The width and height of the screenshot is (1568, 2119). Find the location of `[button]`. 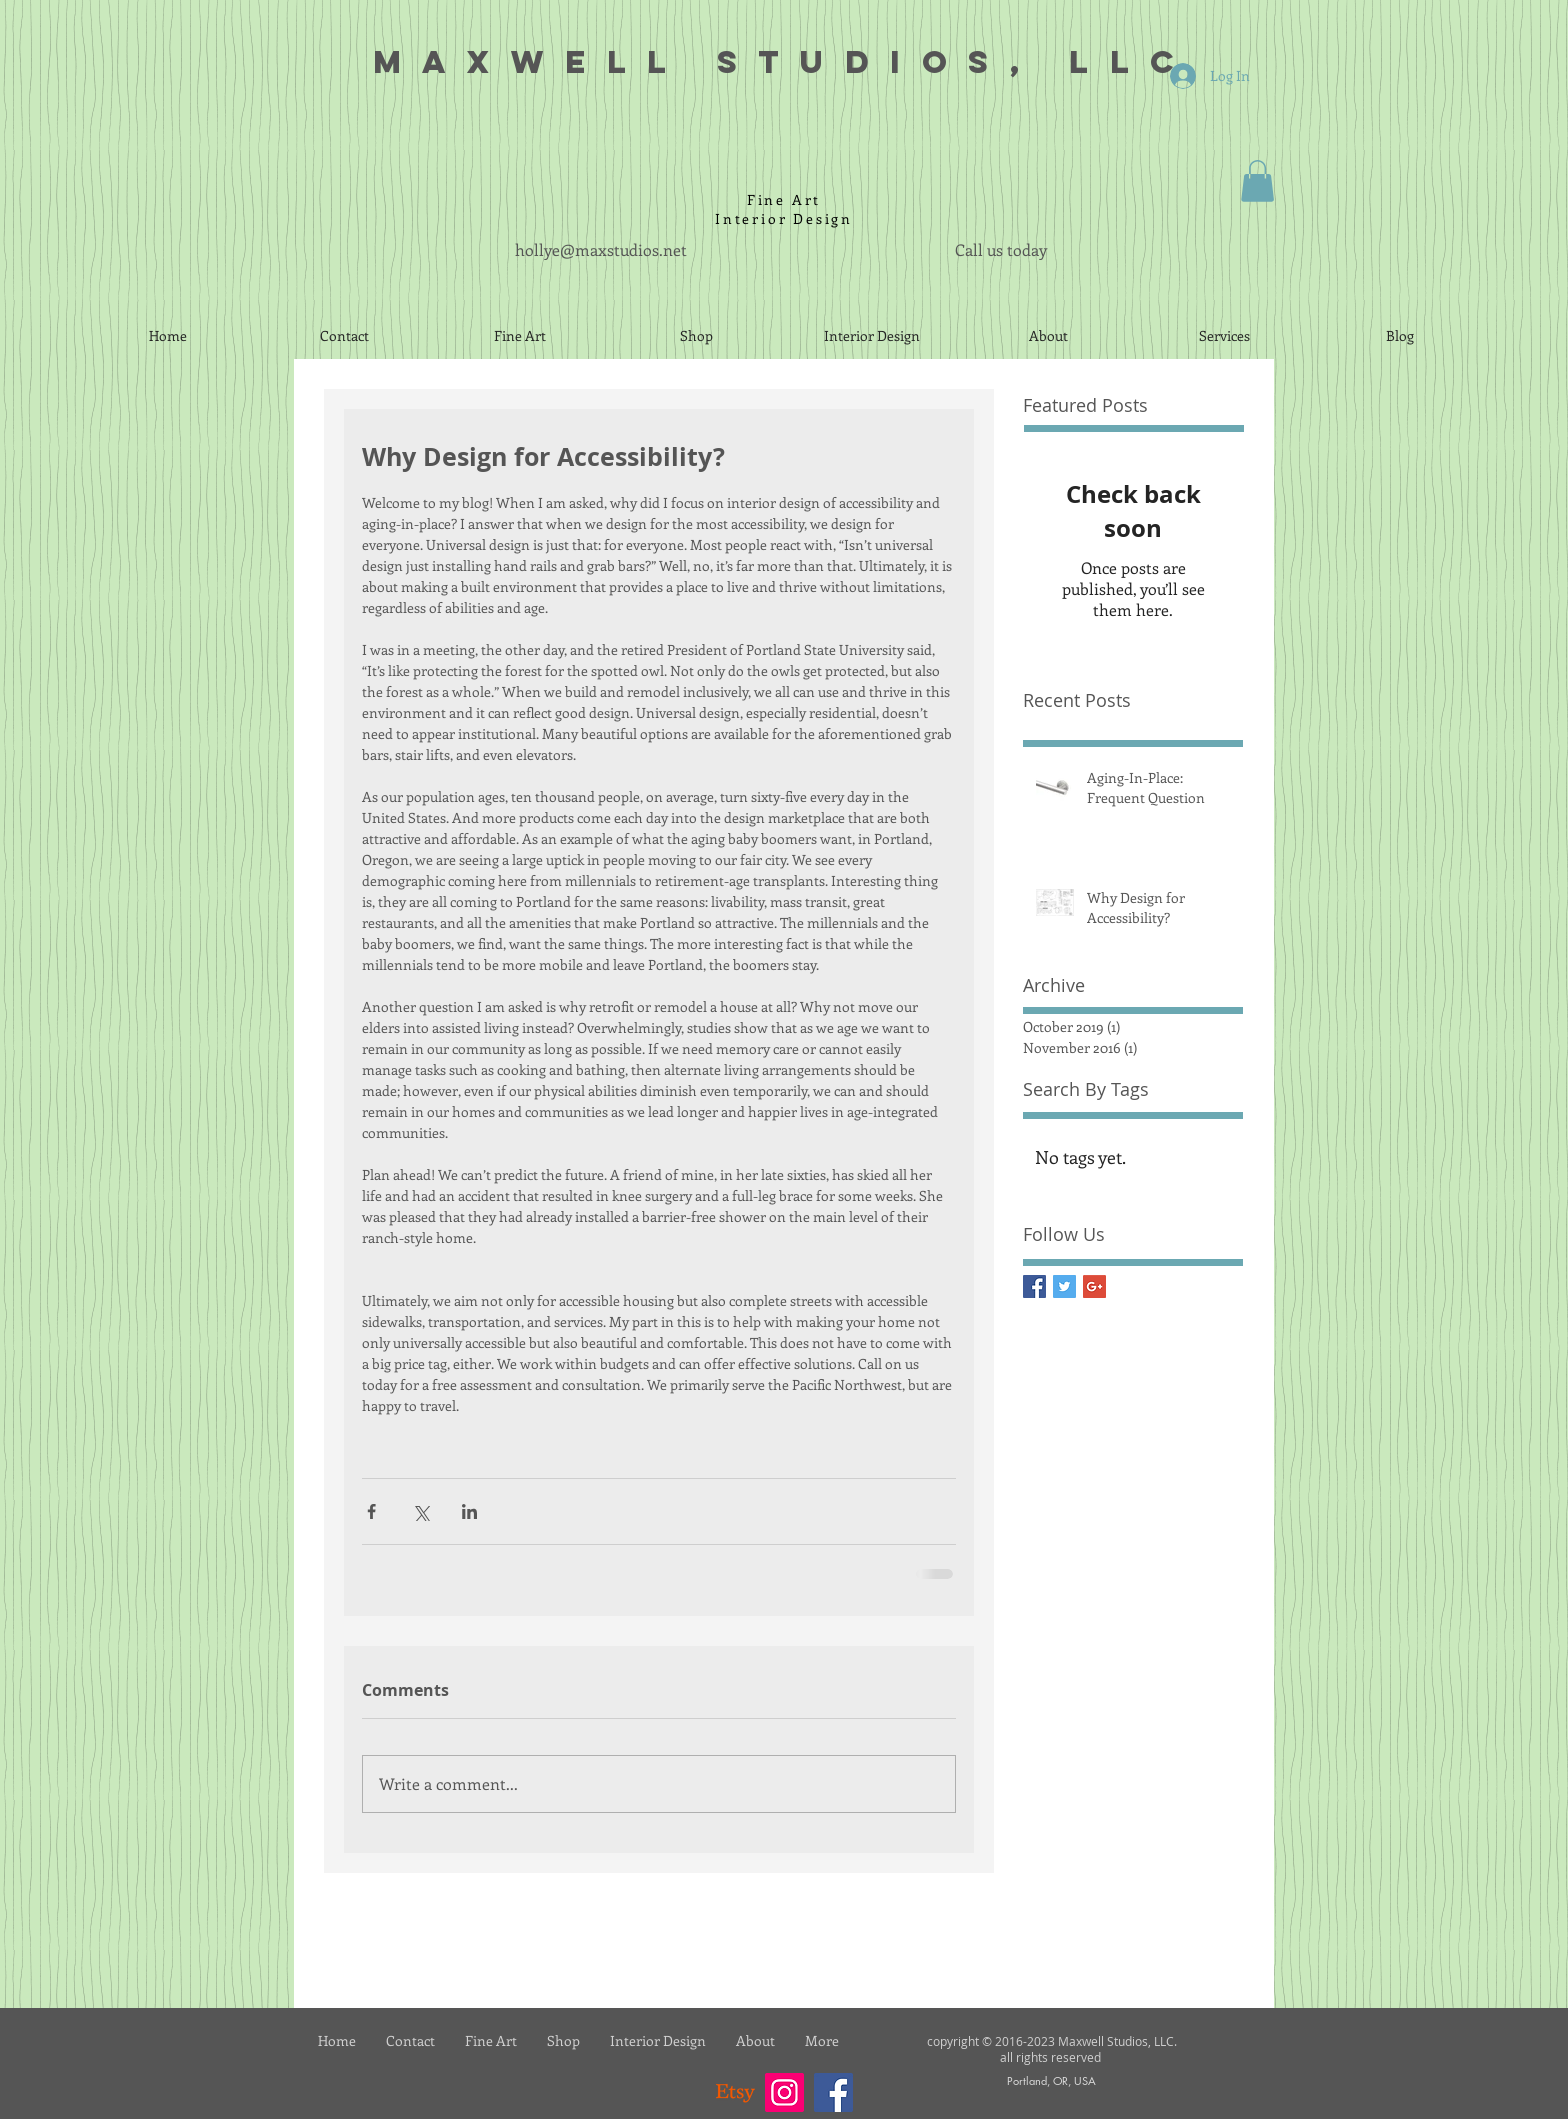

[button] is located at coordinates (1257, 181).